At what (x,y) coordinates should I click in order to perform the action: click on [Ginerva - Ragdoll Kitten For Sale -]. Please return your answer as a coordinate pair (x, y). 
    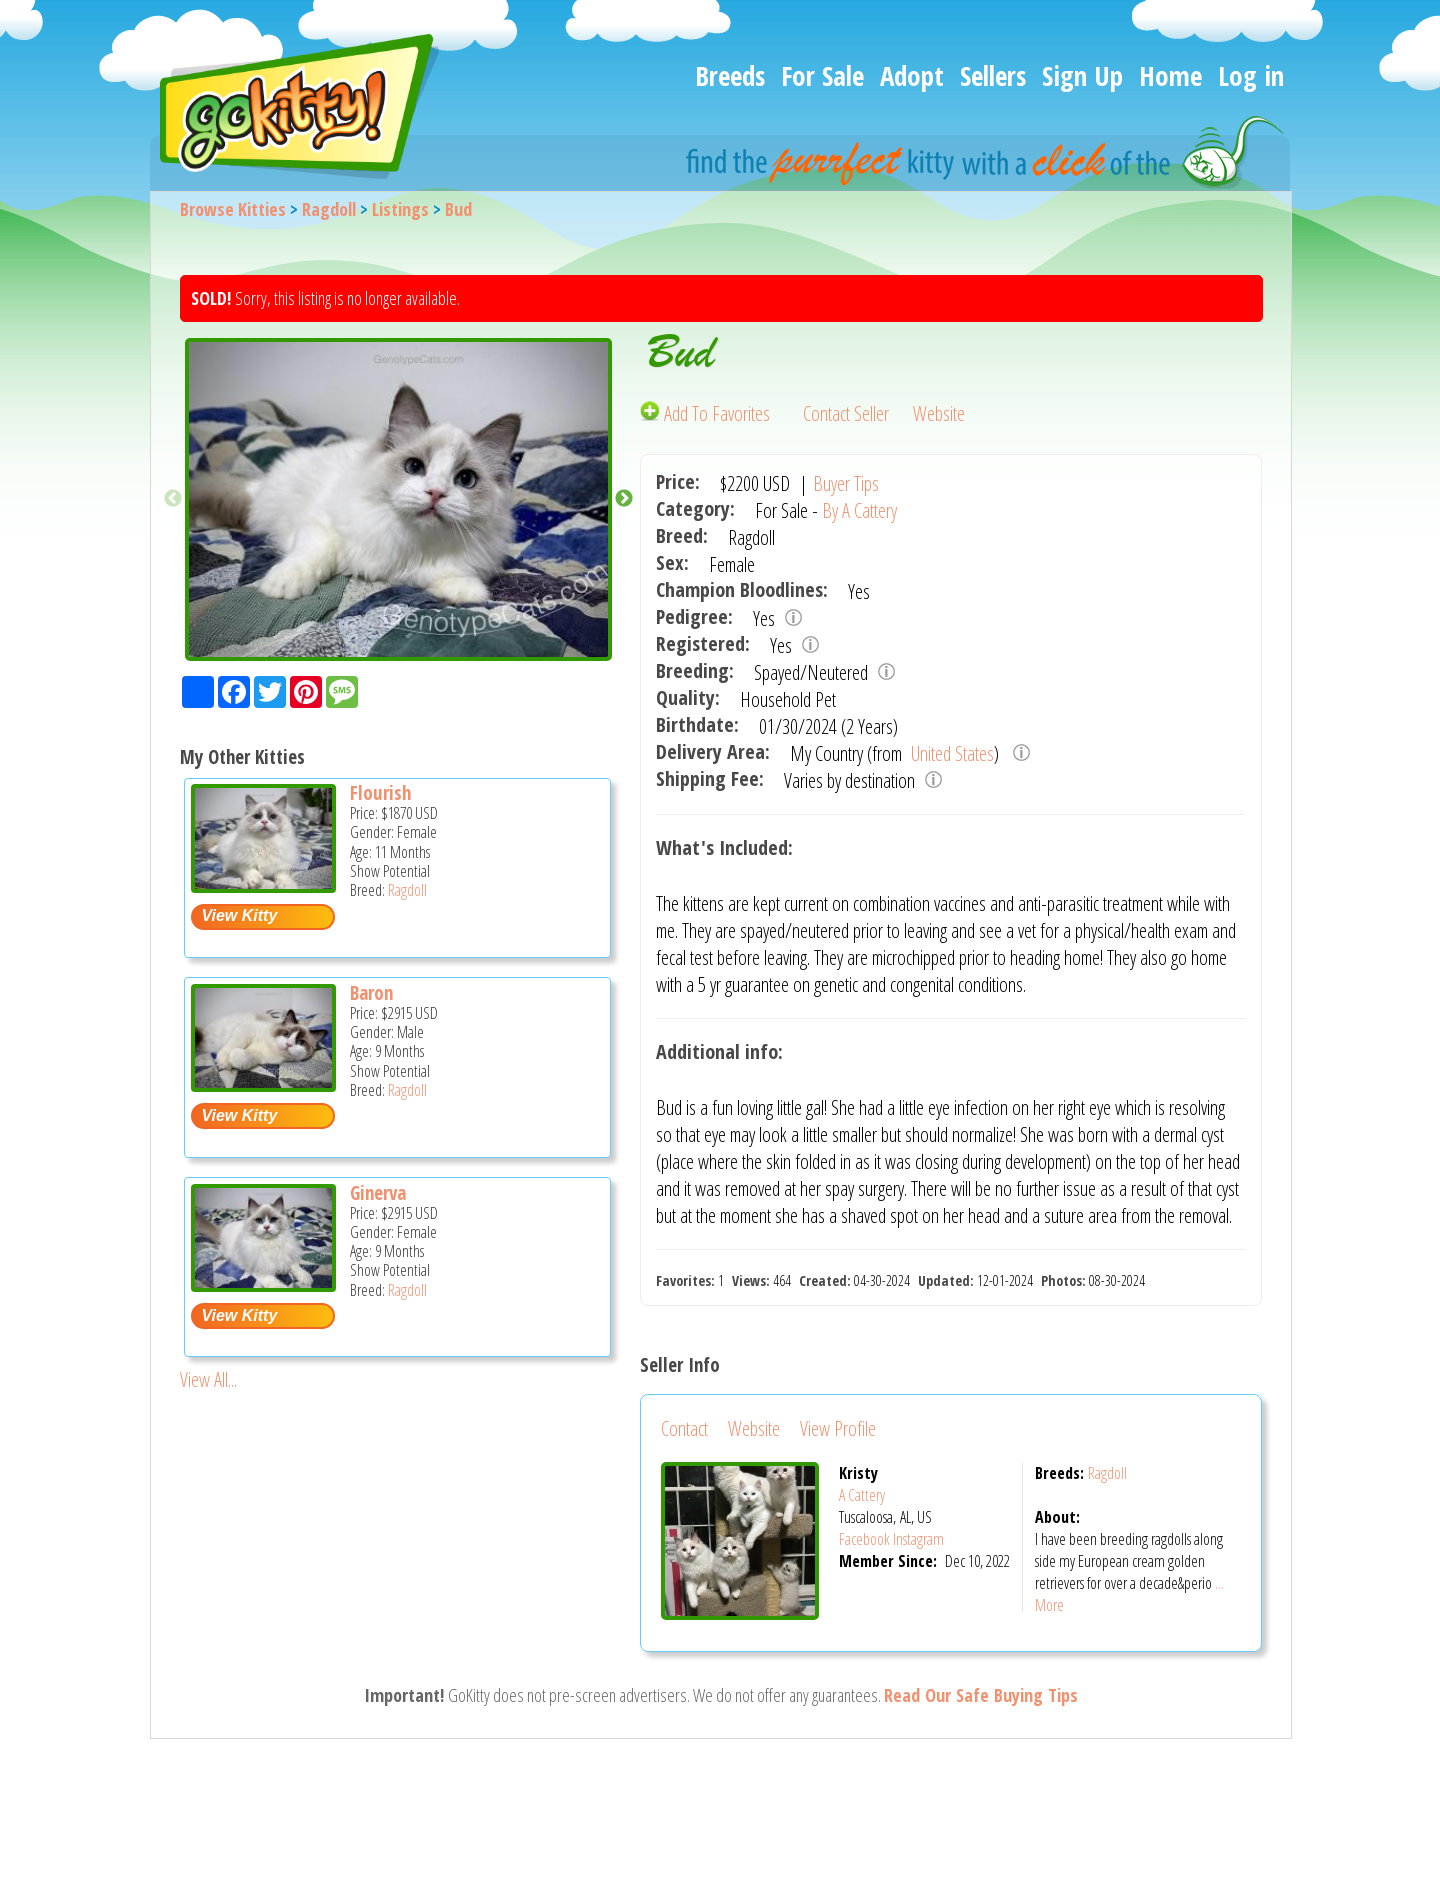
    Looking at the image, I should click on (263, 1284).